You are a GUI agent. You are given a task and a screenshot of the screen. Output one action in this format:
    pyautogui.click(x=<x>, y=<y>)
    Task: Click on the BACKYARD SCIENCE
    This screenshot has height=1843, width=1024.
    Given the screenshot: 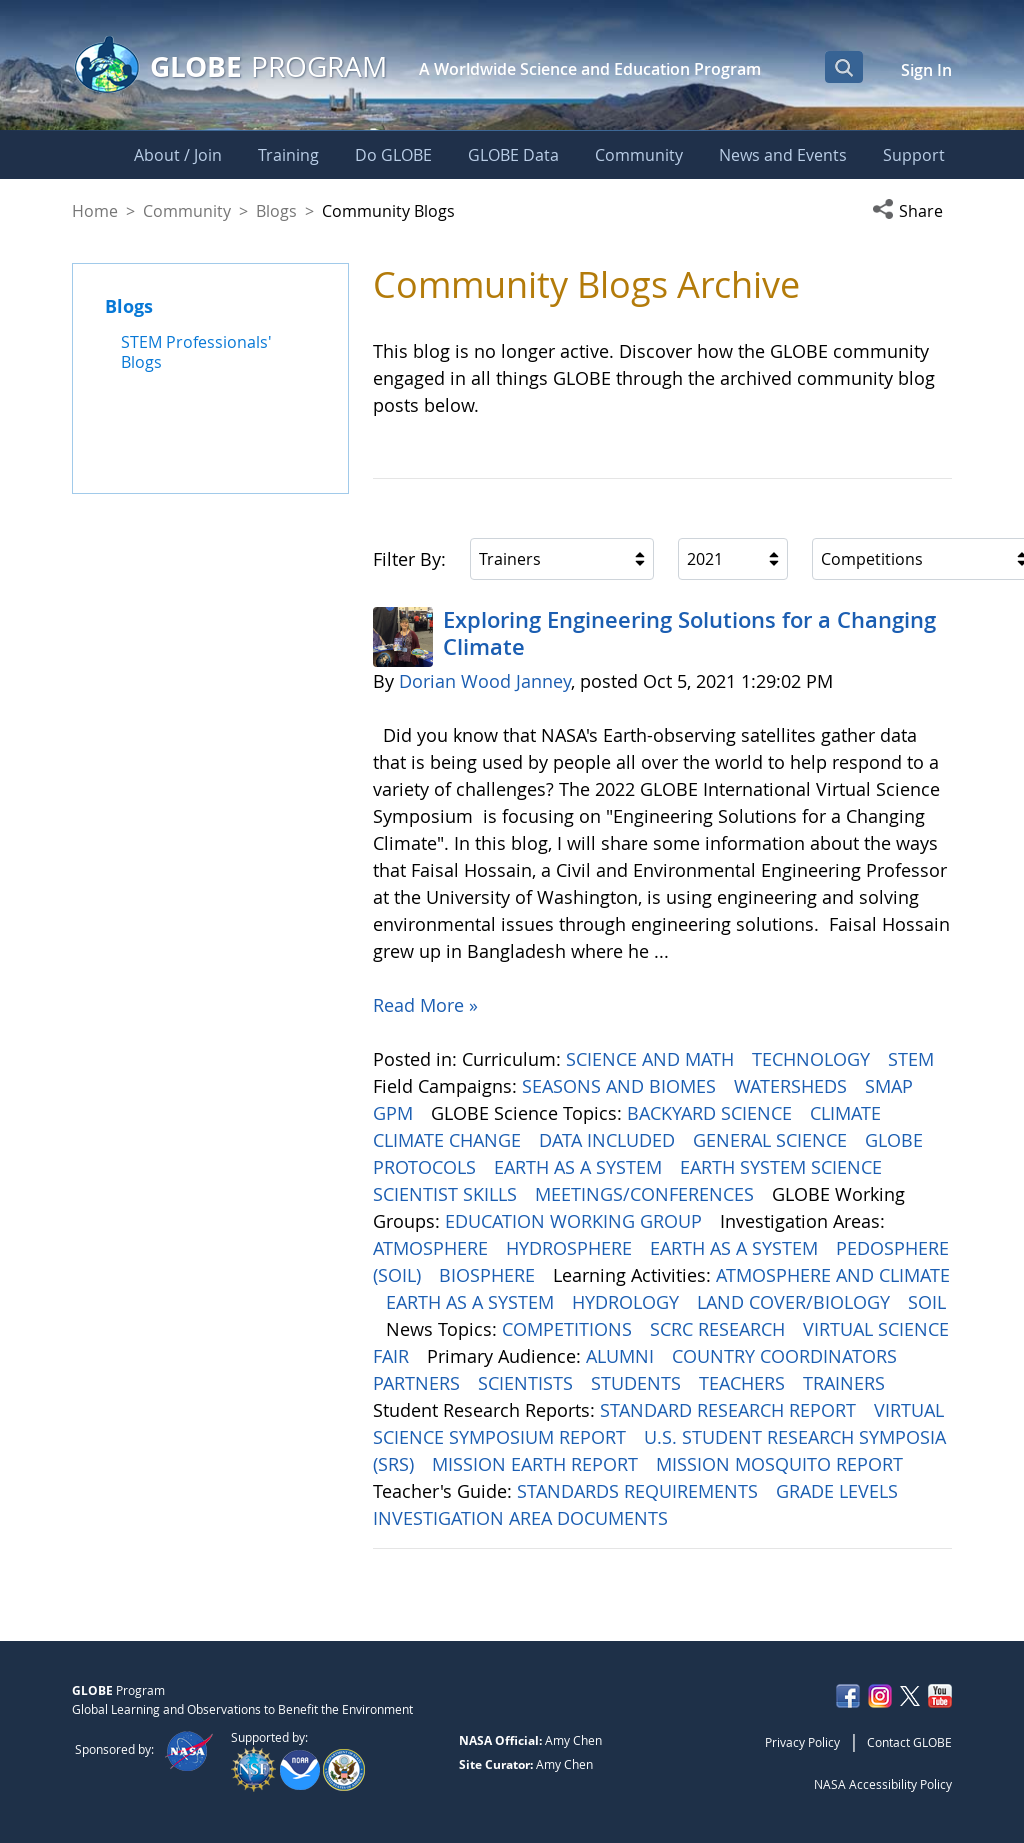 What is the action you would take?
    pyautogui.click(x=712, y=1113)
    